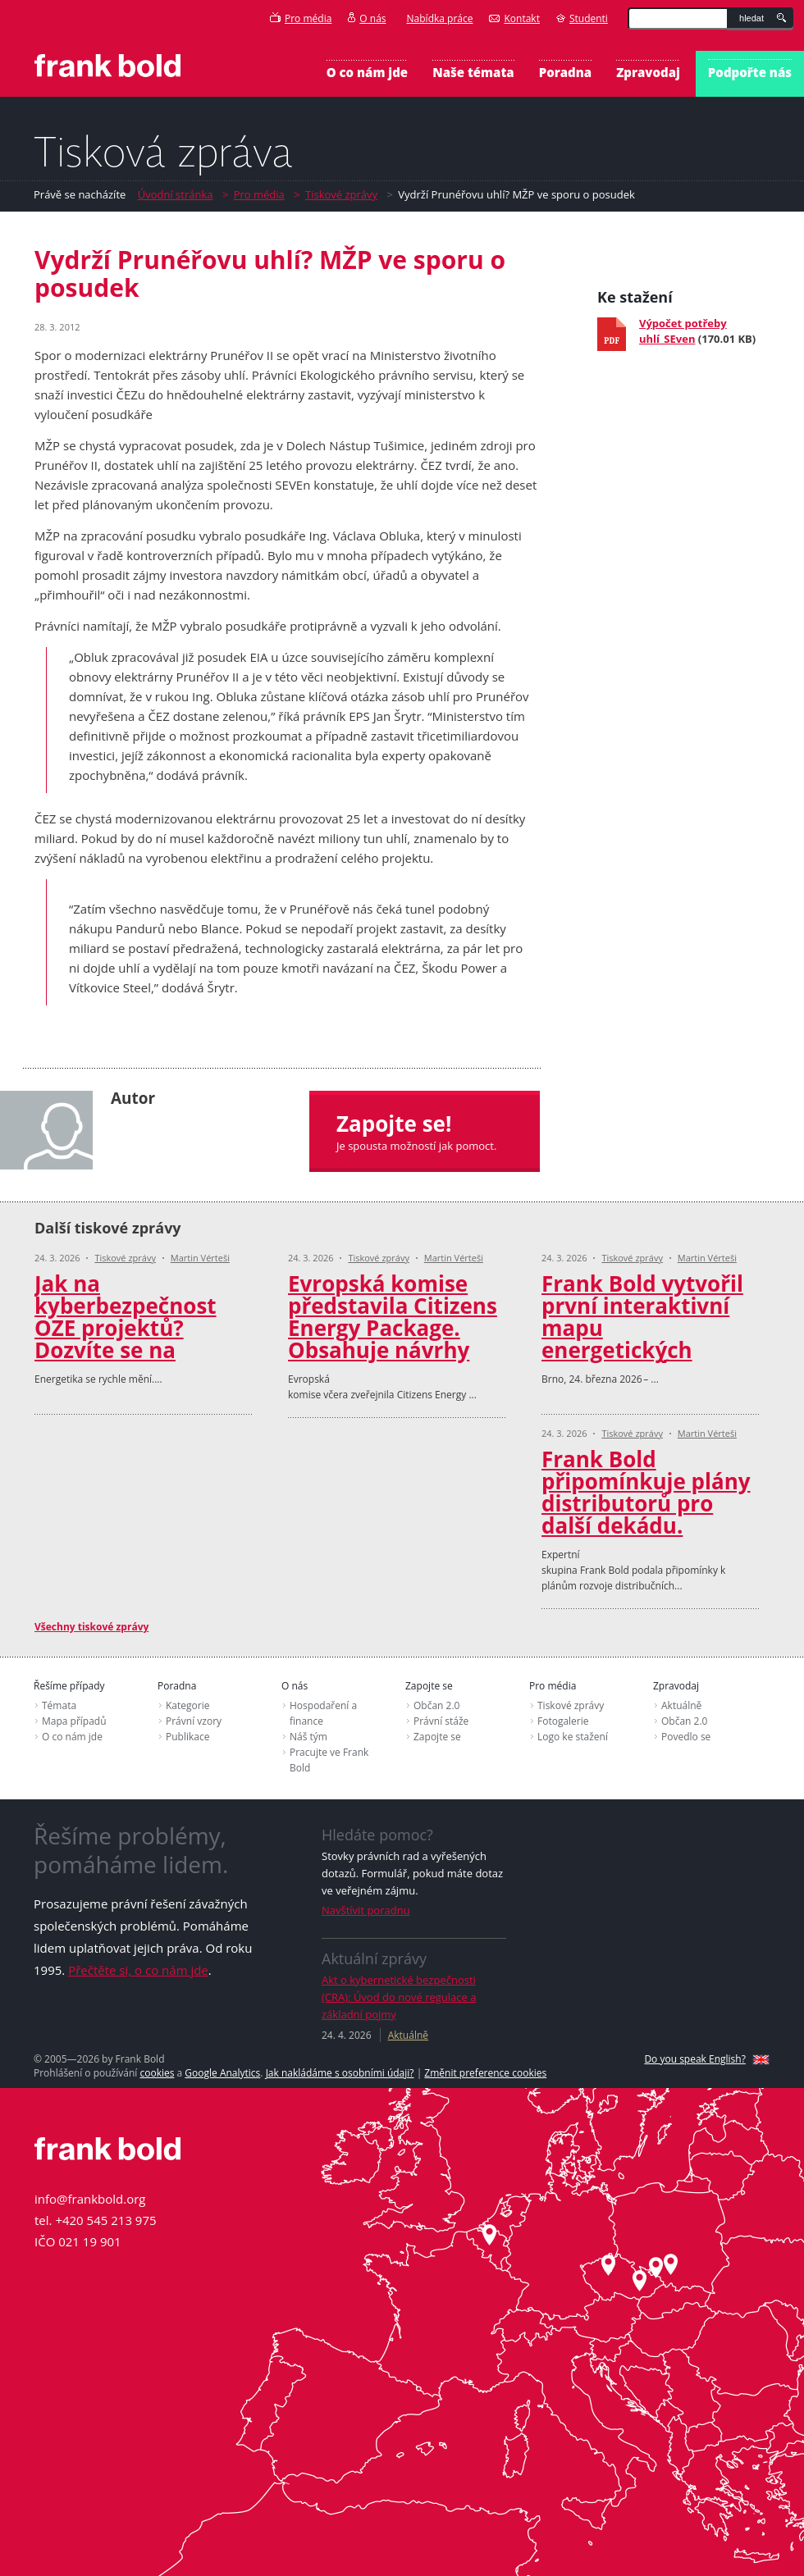  I want to click on Google Analytics, so click(222, 2073).